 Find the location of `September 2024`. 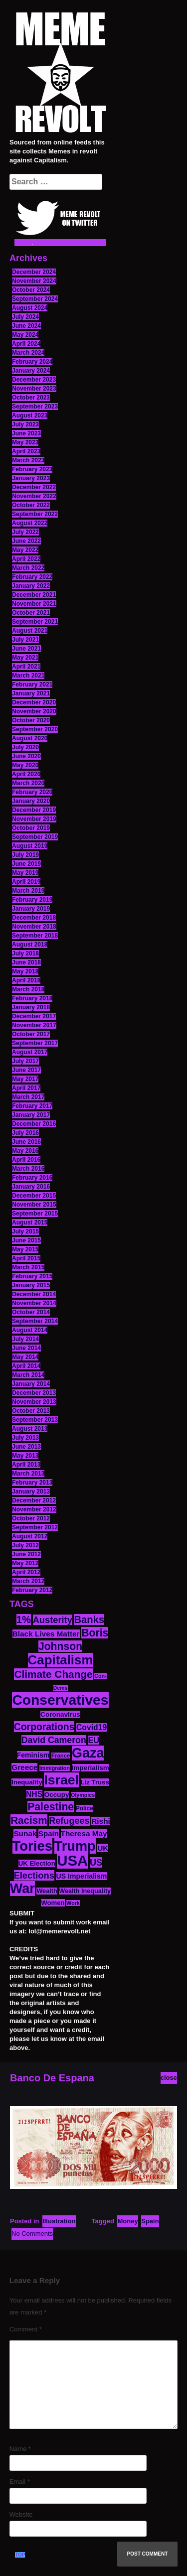

September 2024 is located at coordinates (35, 298).